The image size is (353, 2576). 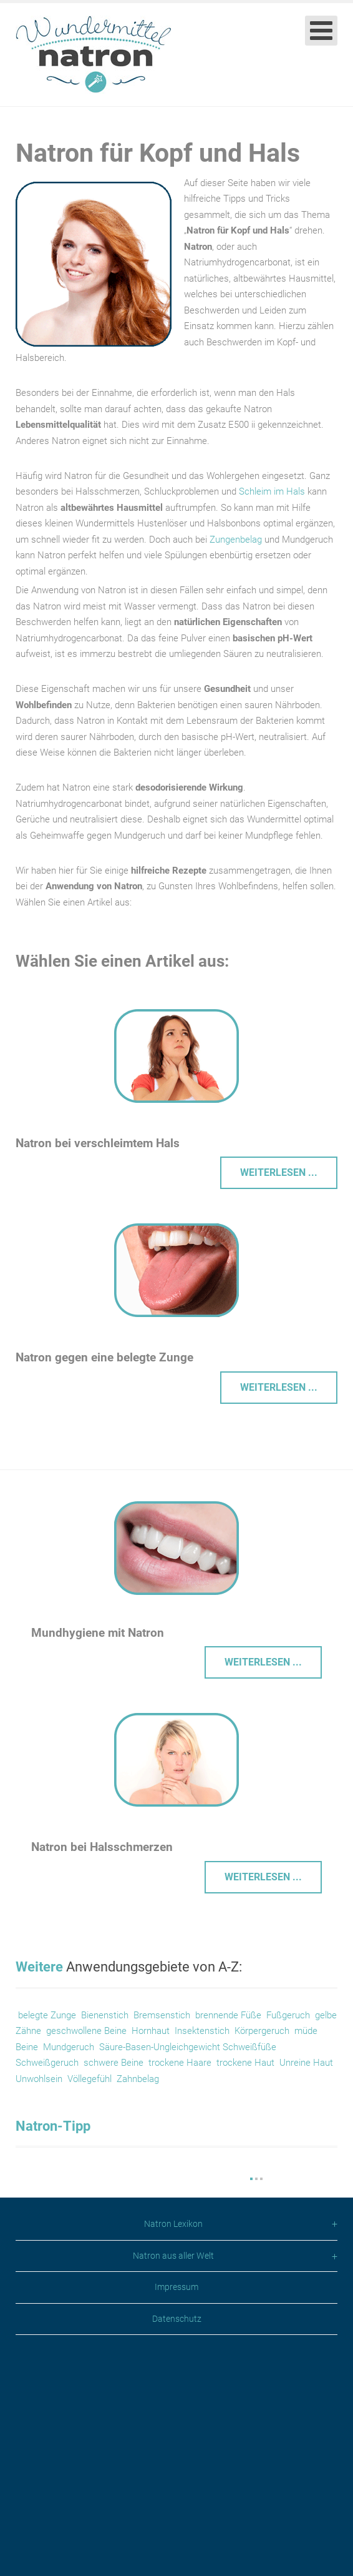 I want to click on Datenschutz, so click(x=176, y=2537).